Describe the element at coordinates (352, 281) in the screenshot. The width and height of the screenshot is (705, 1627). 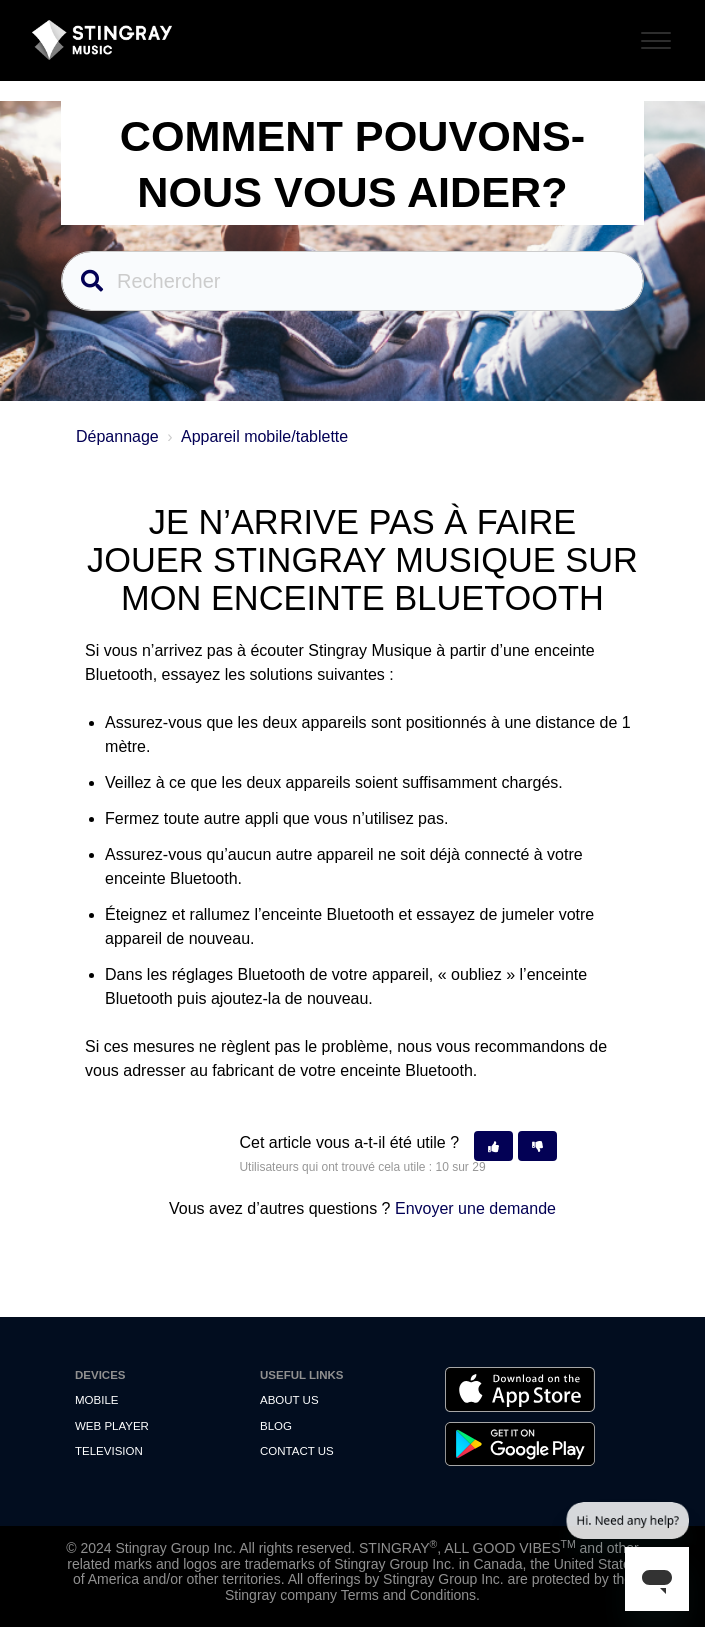
I see `[Rechercher]` at that location.